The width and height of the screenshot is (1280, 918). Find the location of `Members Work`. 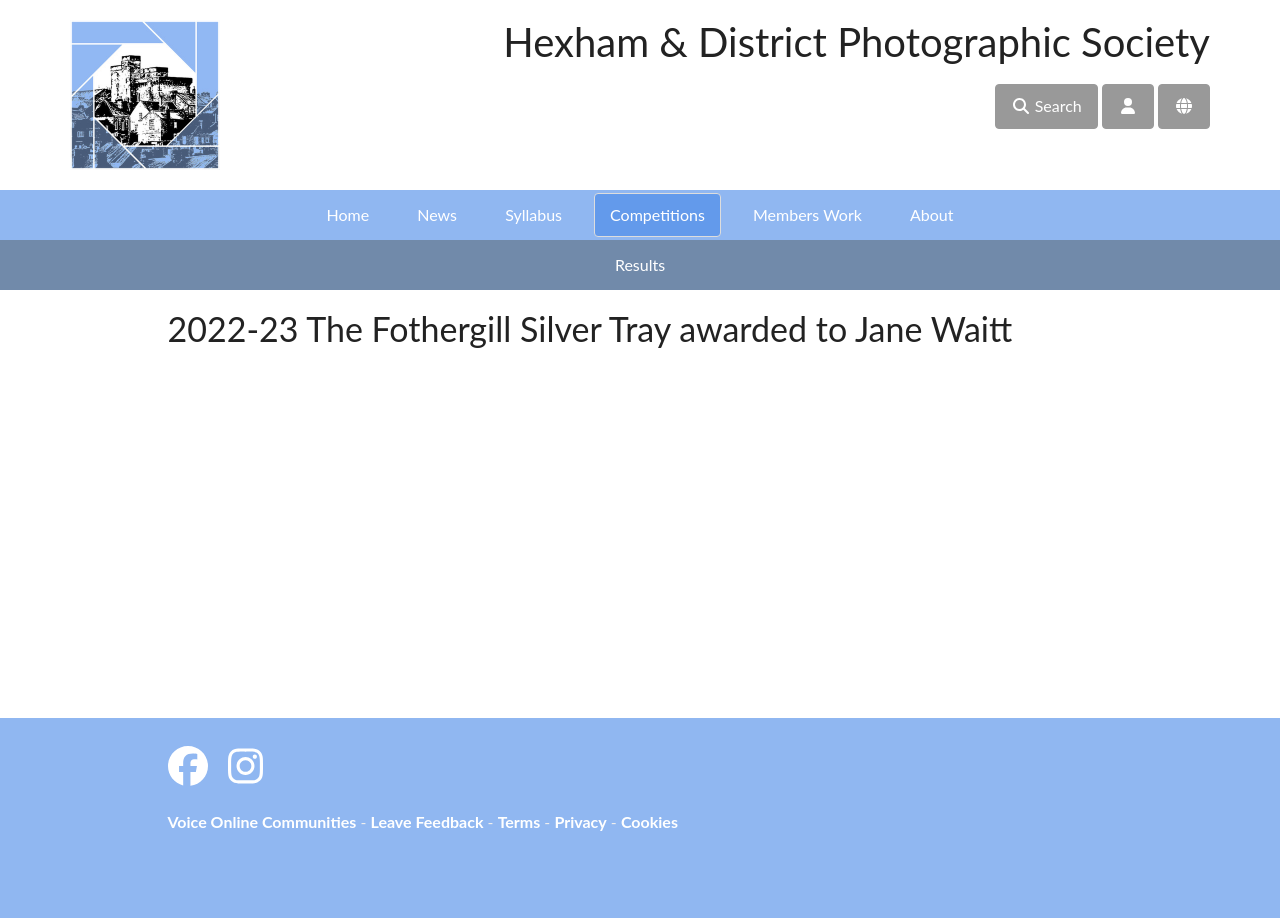

Members Work is located at coordinates (807, 214).